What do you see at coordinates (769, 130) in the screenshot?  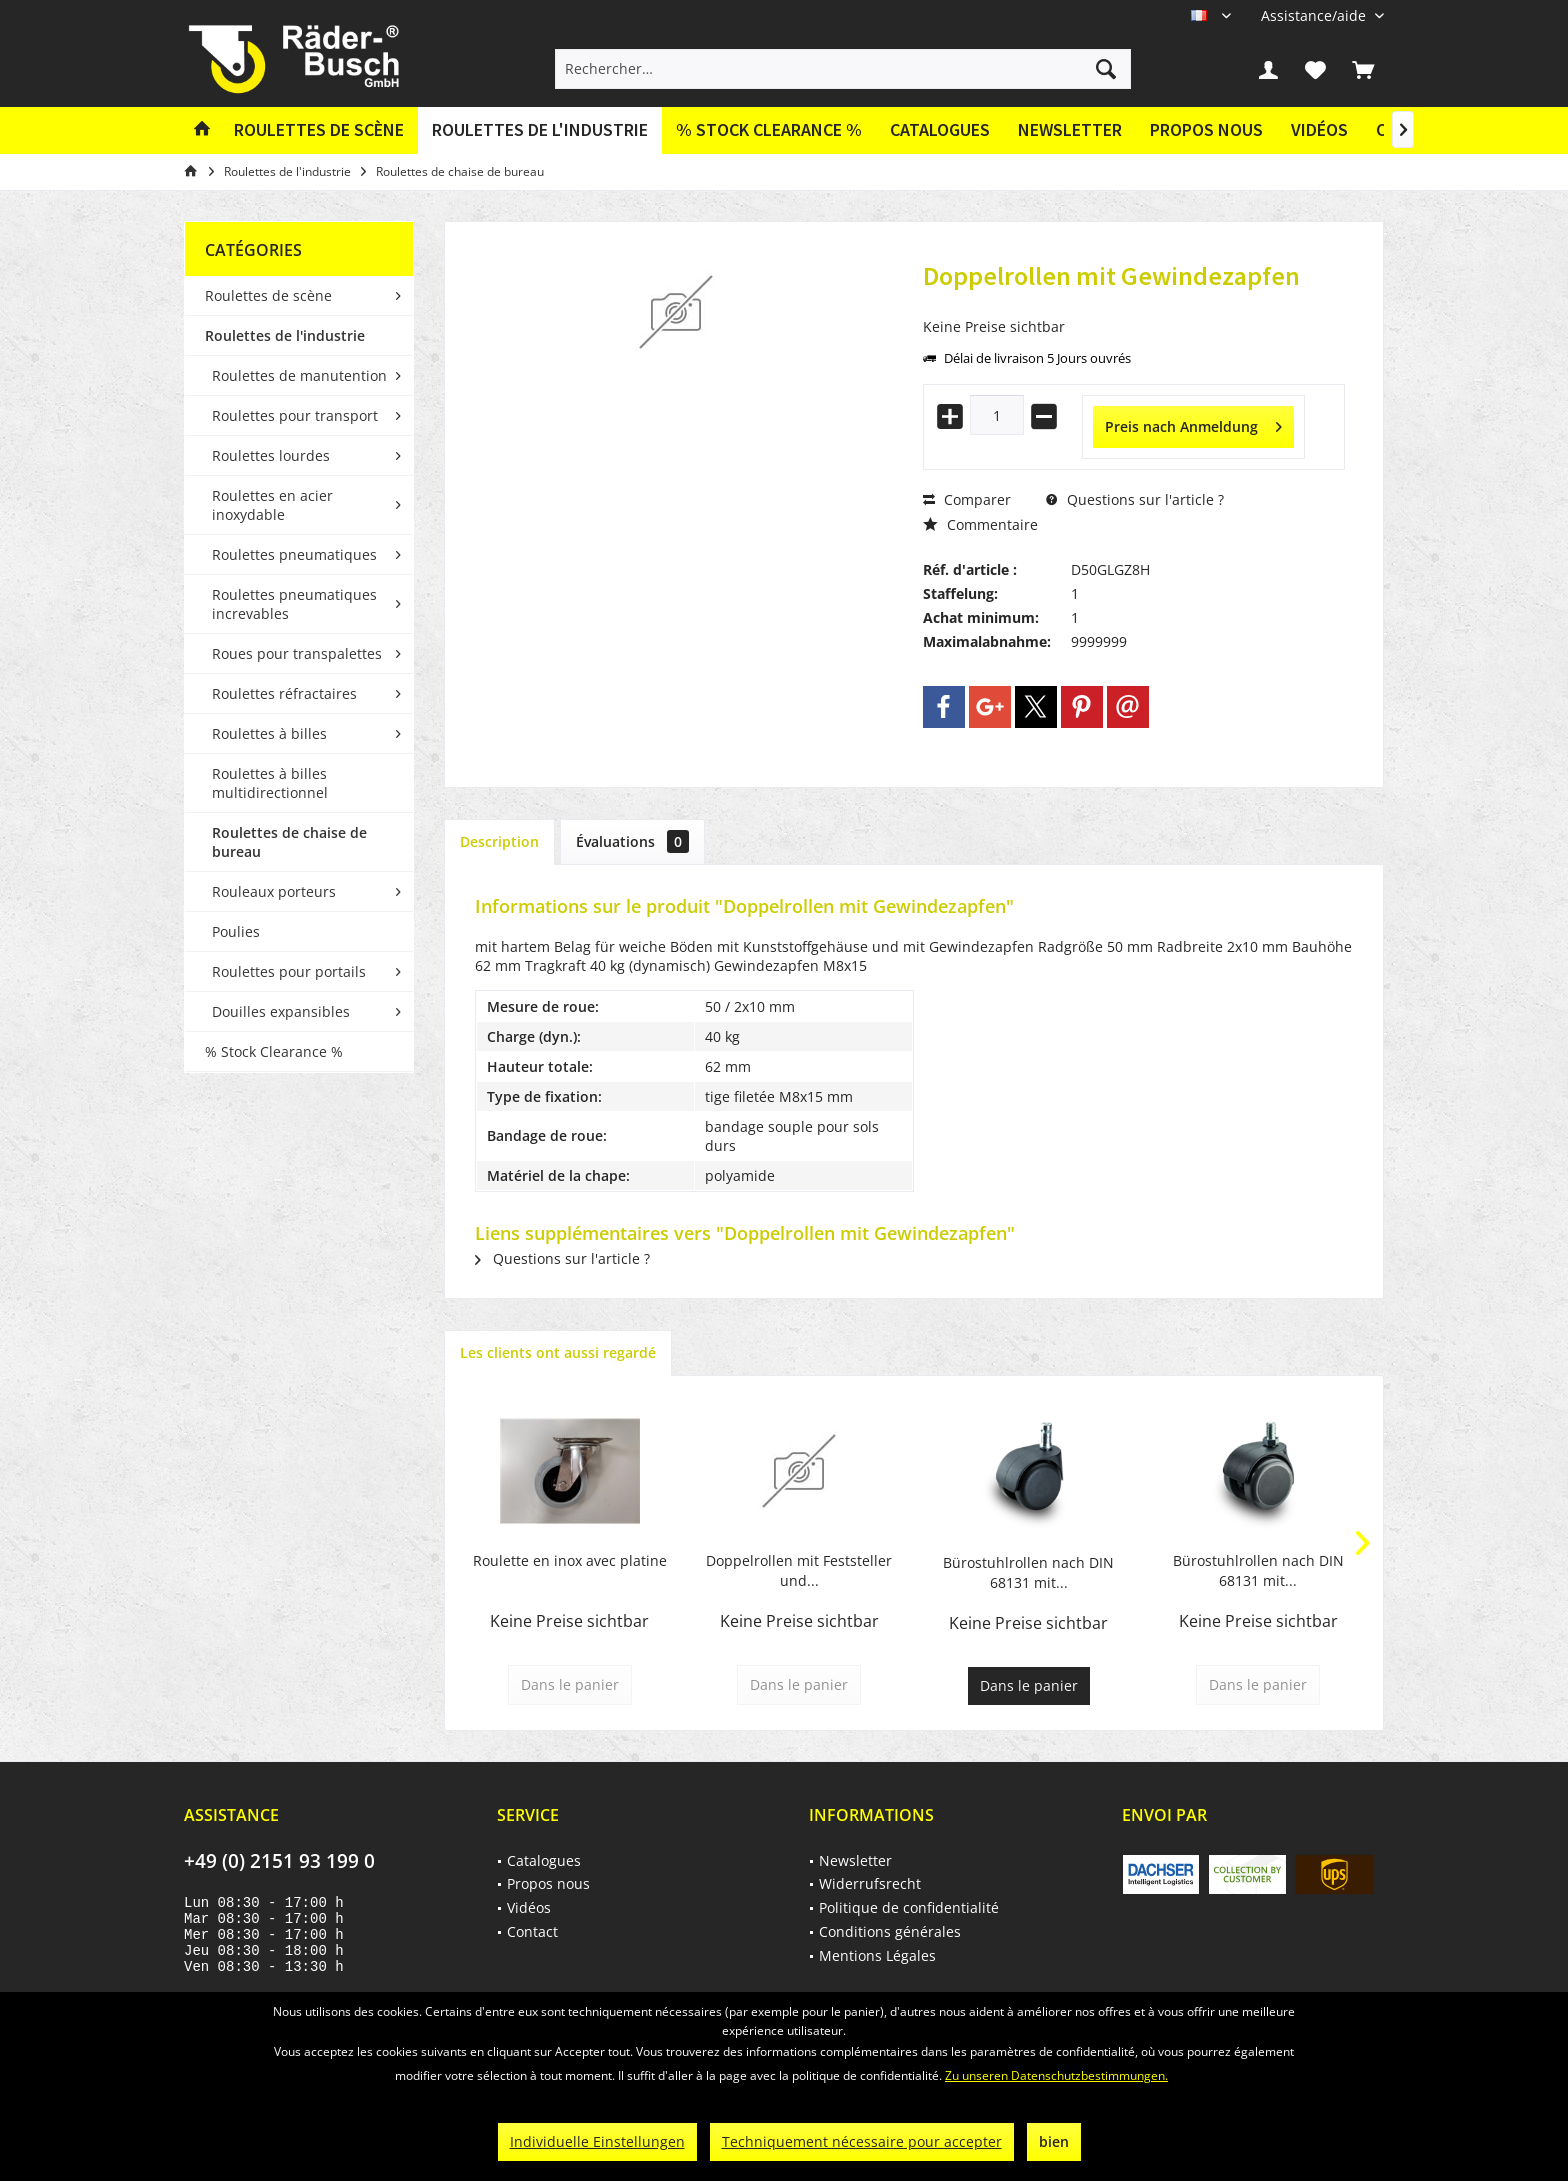 I see `[% Stock Clearance %]` at bounding box center [769, 130].